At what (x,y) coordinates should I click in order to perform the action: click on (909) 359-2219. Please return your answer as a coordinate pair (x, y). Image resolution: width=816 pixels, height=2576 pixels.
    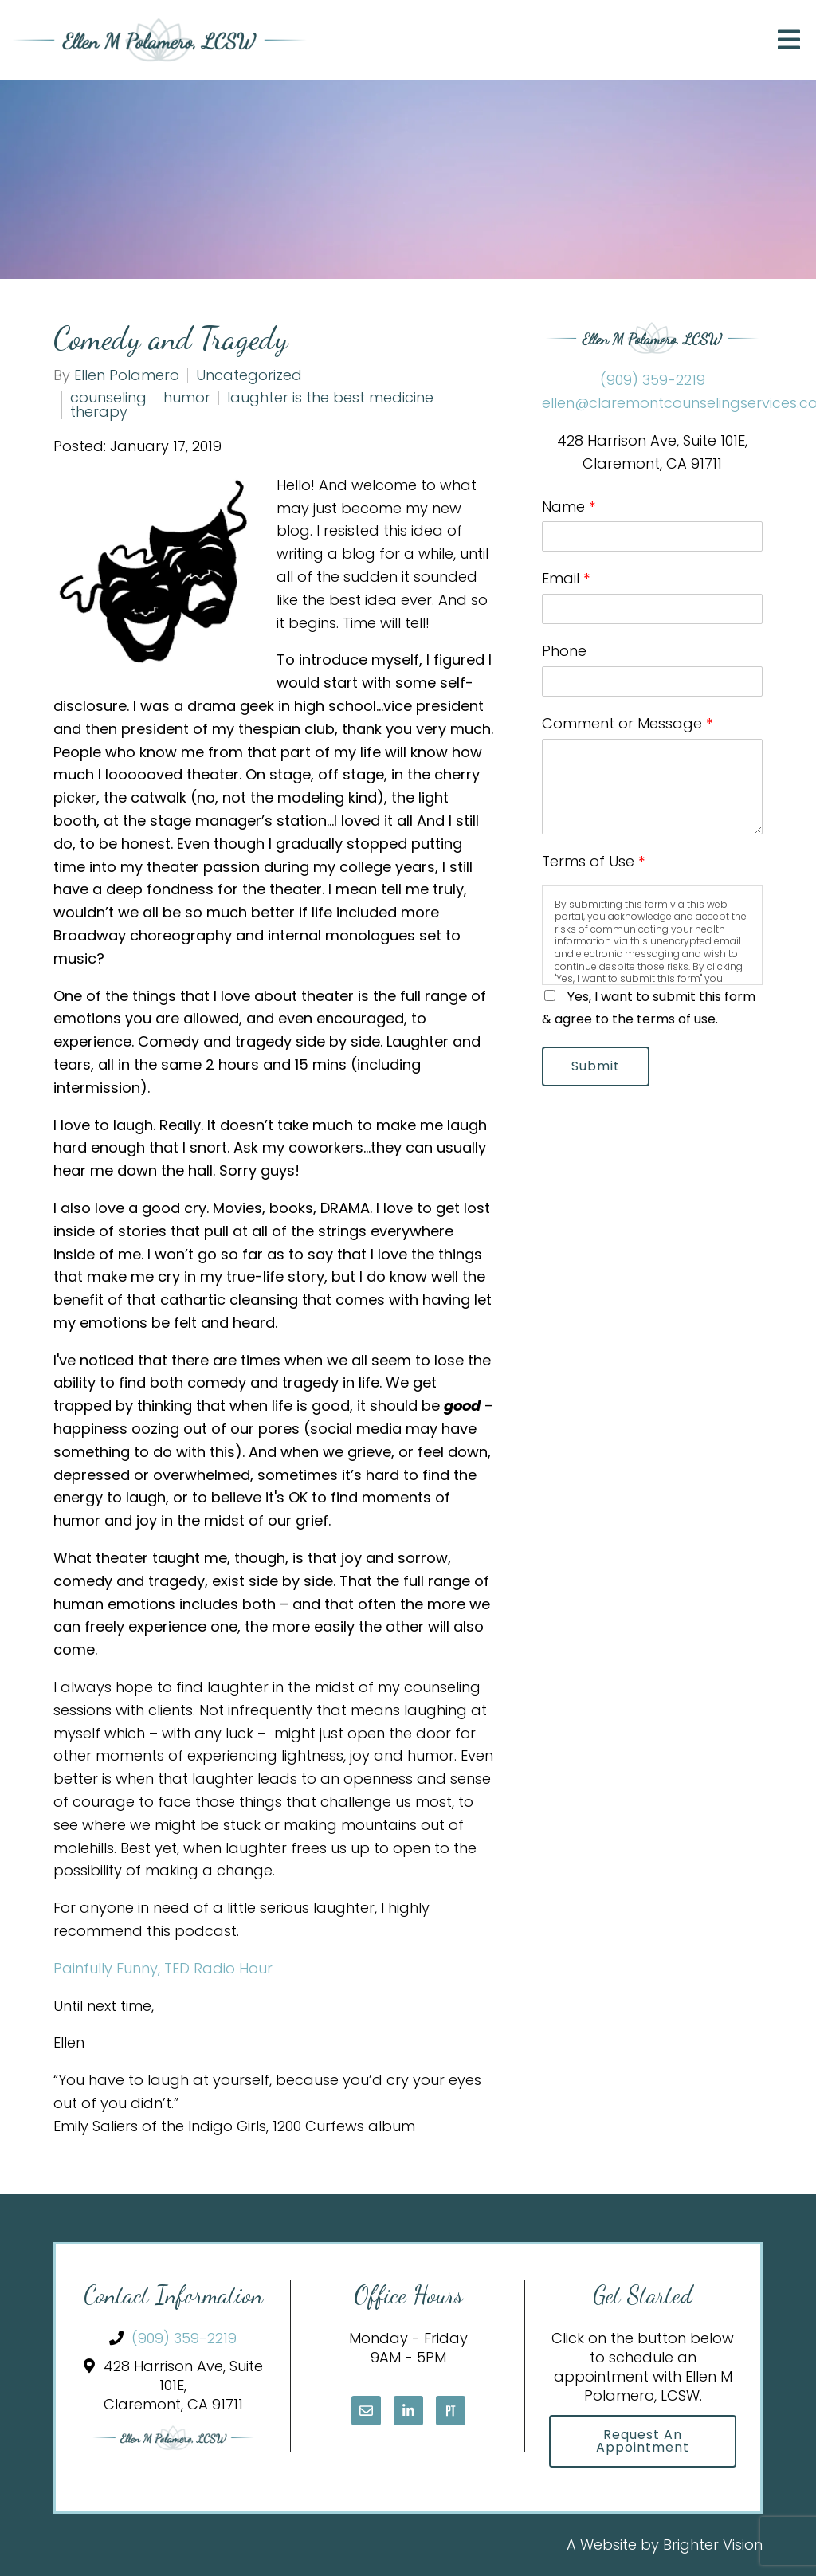
    Looking at the image, I should click on (652, 380).